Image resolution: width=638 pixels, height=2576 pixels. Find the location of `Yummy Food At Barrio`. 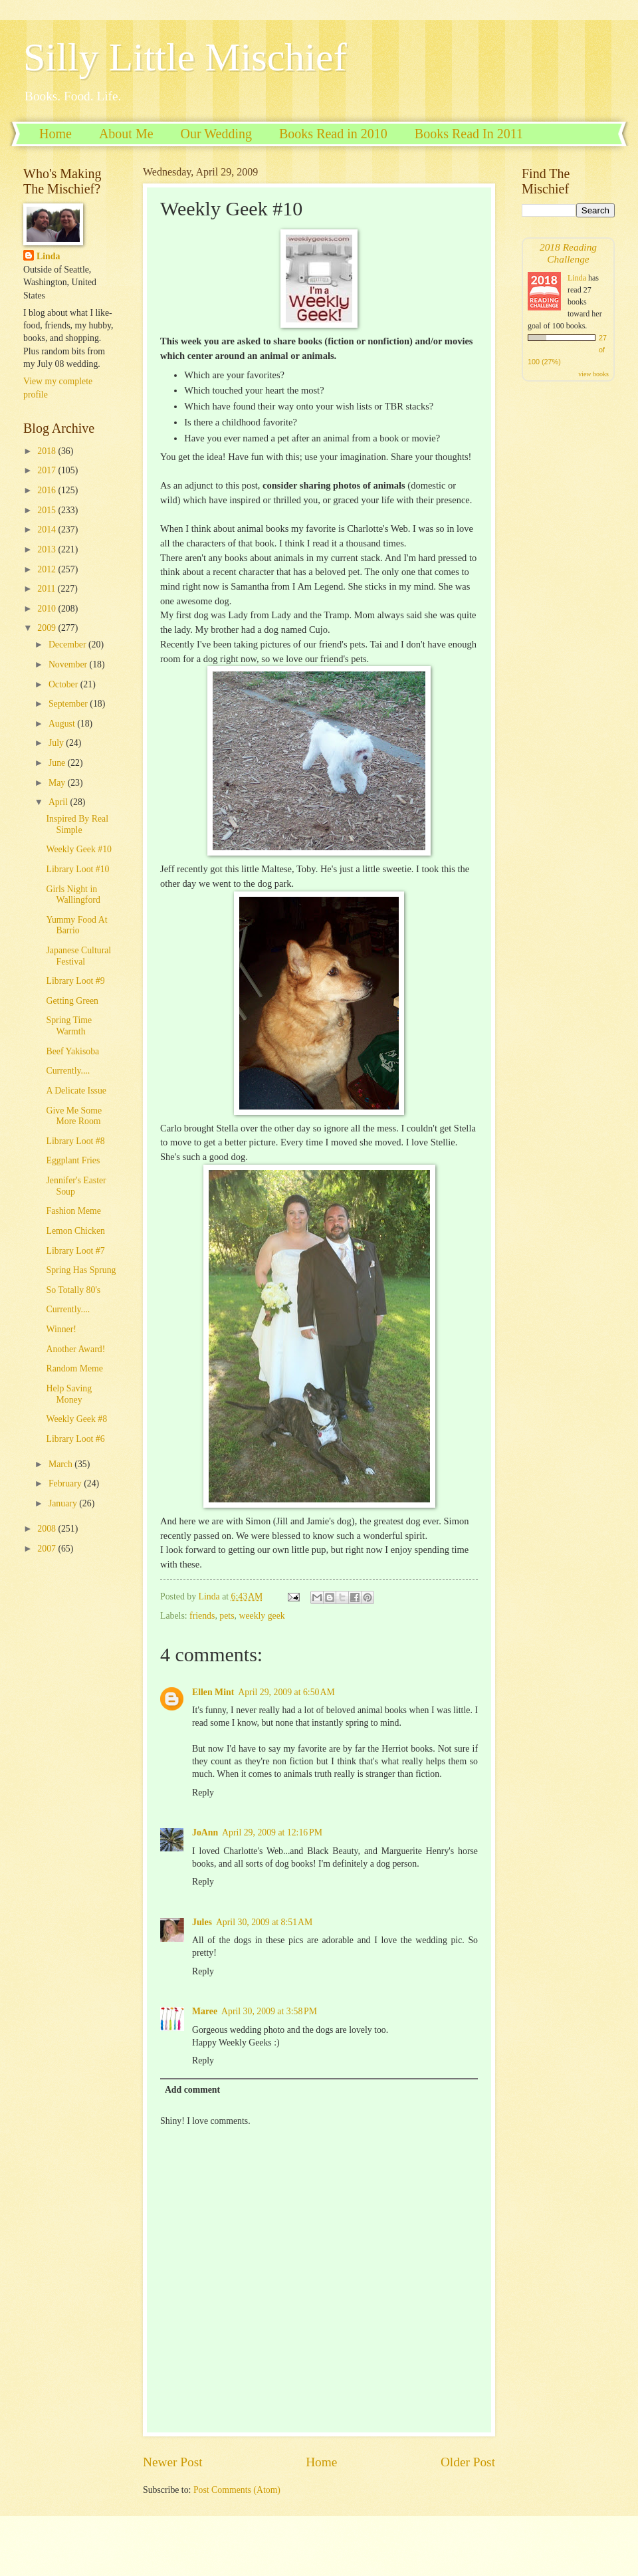

Yummy Food At Barrio is located at coordinates (76, 925).